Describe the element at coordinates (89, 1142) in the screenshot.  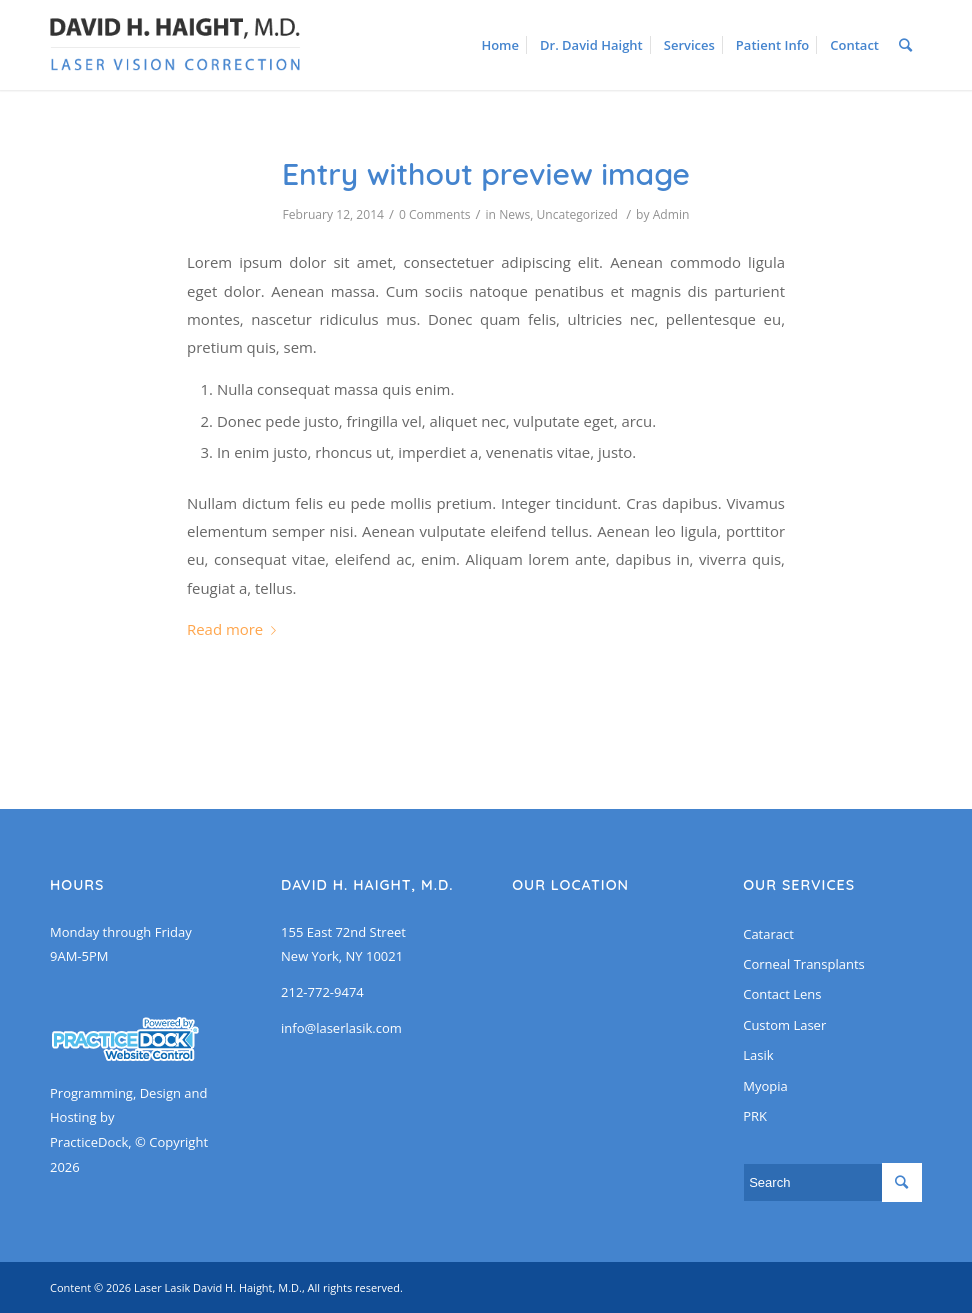
I see `PracticeDock` at that location.